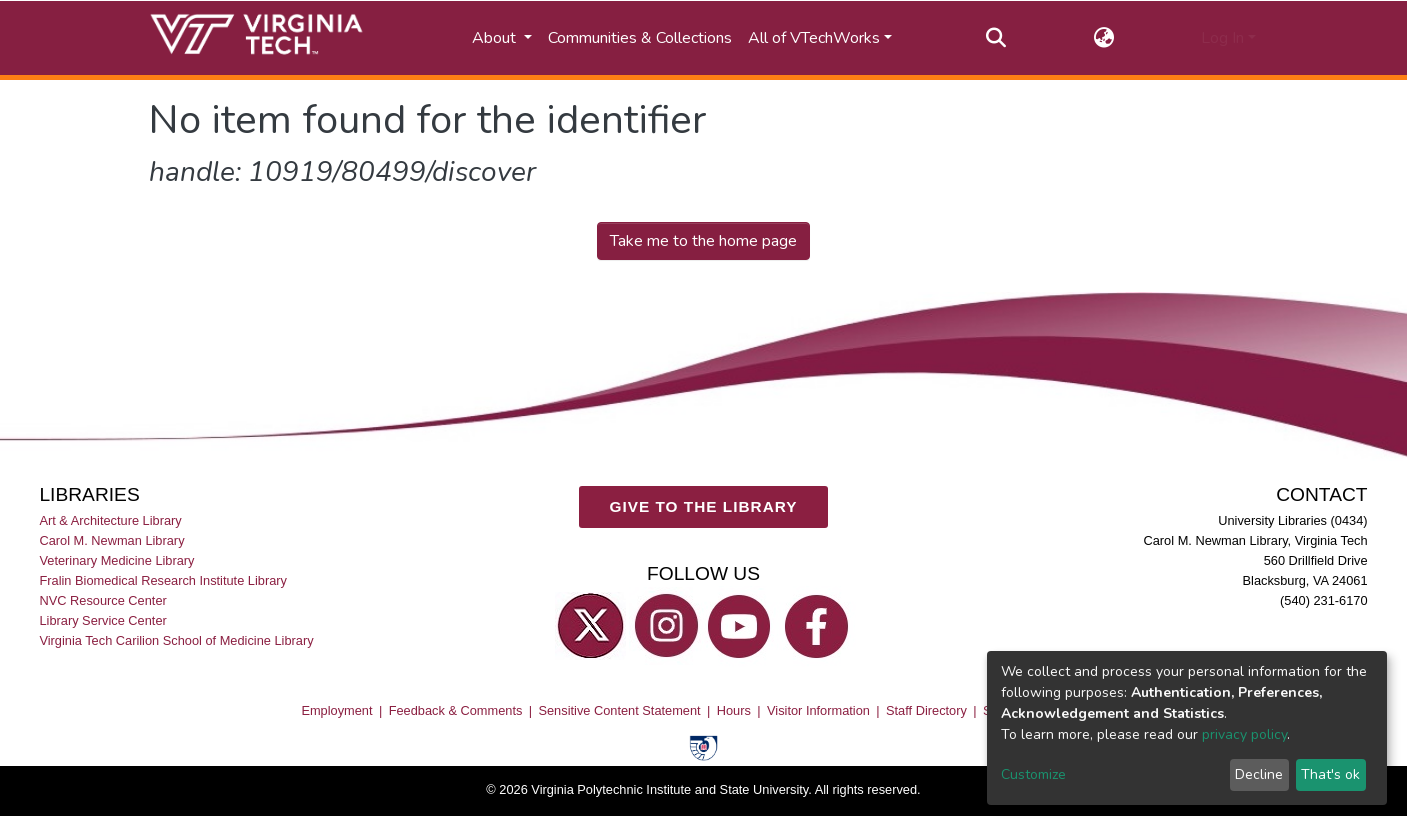 The image size is (1407, 825). Describe the element at coordinates (734, 710) in the screenshot. I see `Hours` at that location.